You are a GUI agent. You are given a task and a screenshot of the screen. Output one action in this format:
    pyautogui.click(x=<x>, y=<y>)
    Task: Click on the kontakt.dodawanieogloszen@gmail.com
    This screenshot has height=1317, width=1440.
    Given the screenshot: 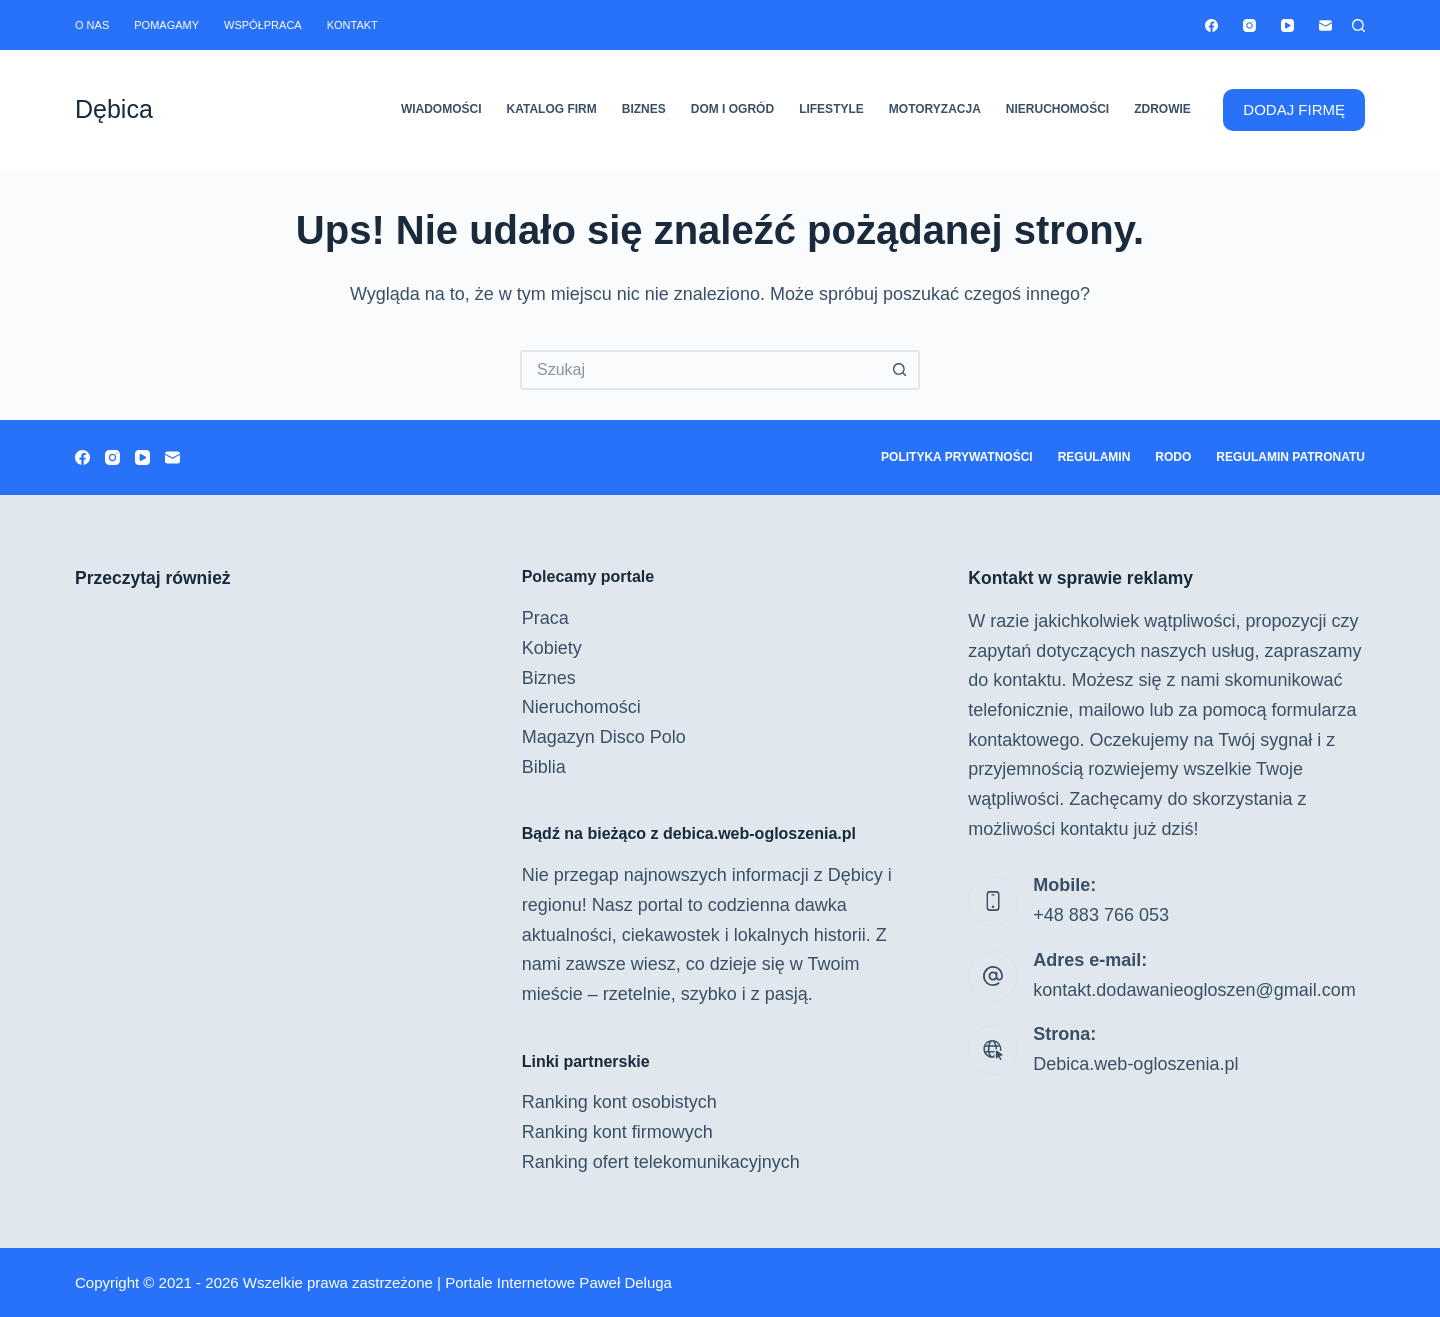 What is the action you would take?
    pyautogui.click(x=1194, y=990)
    